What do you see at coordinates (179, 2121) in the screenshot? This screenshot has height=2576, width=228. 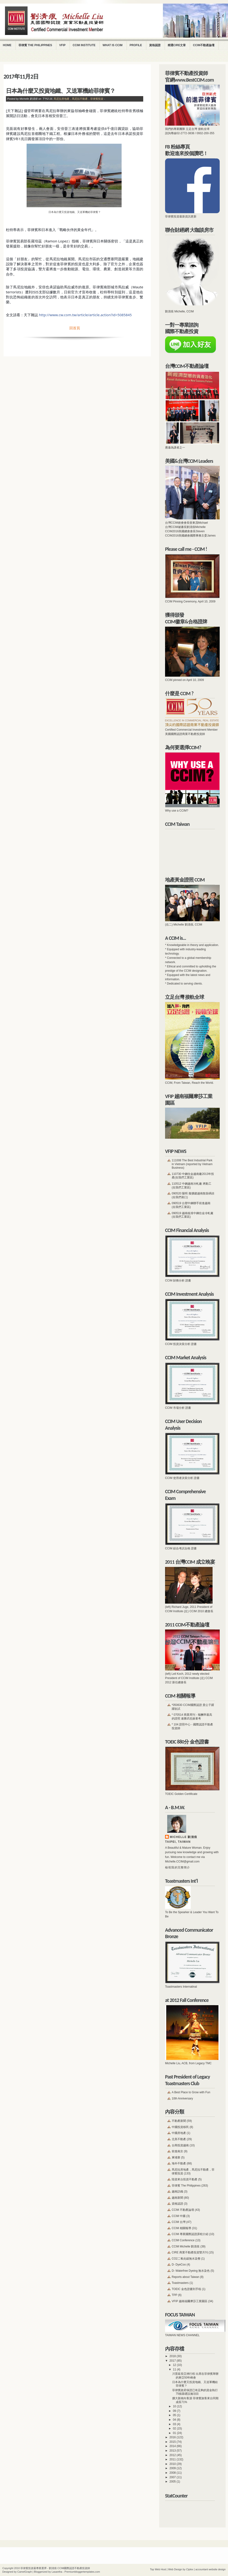 I see `不動產新聞` at bounding box center [179, 2121].